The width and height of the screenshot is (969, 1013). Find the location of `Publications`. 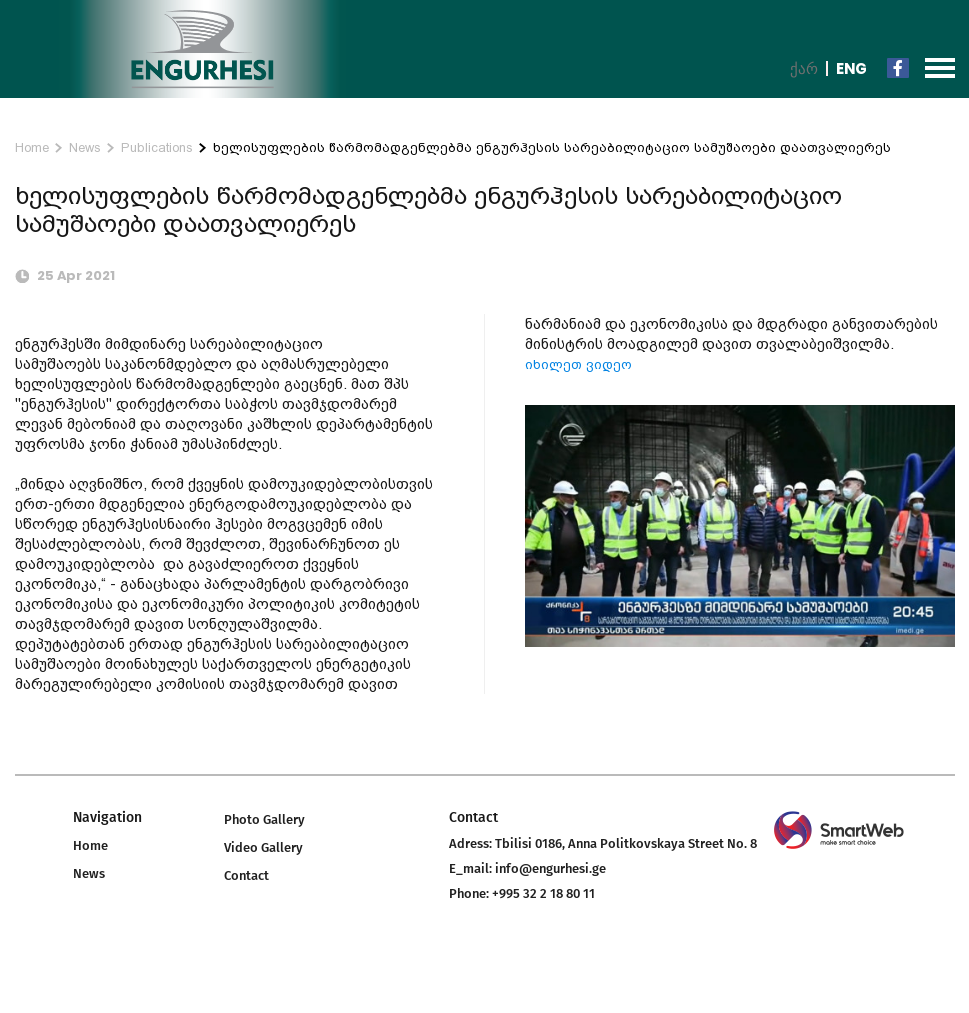

Publications is located at coordinates (157, 147).